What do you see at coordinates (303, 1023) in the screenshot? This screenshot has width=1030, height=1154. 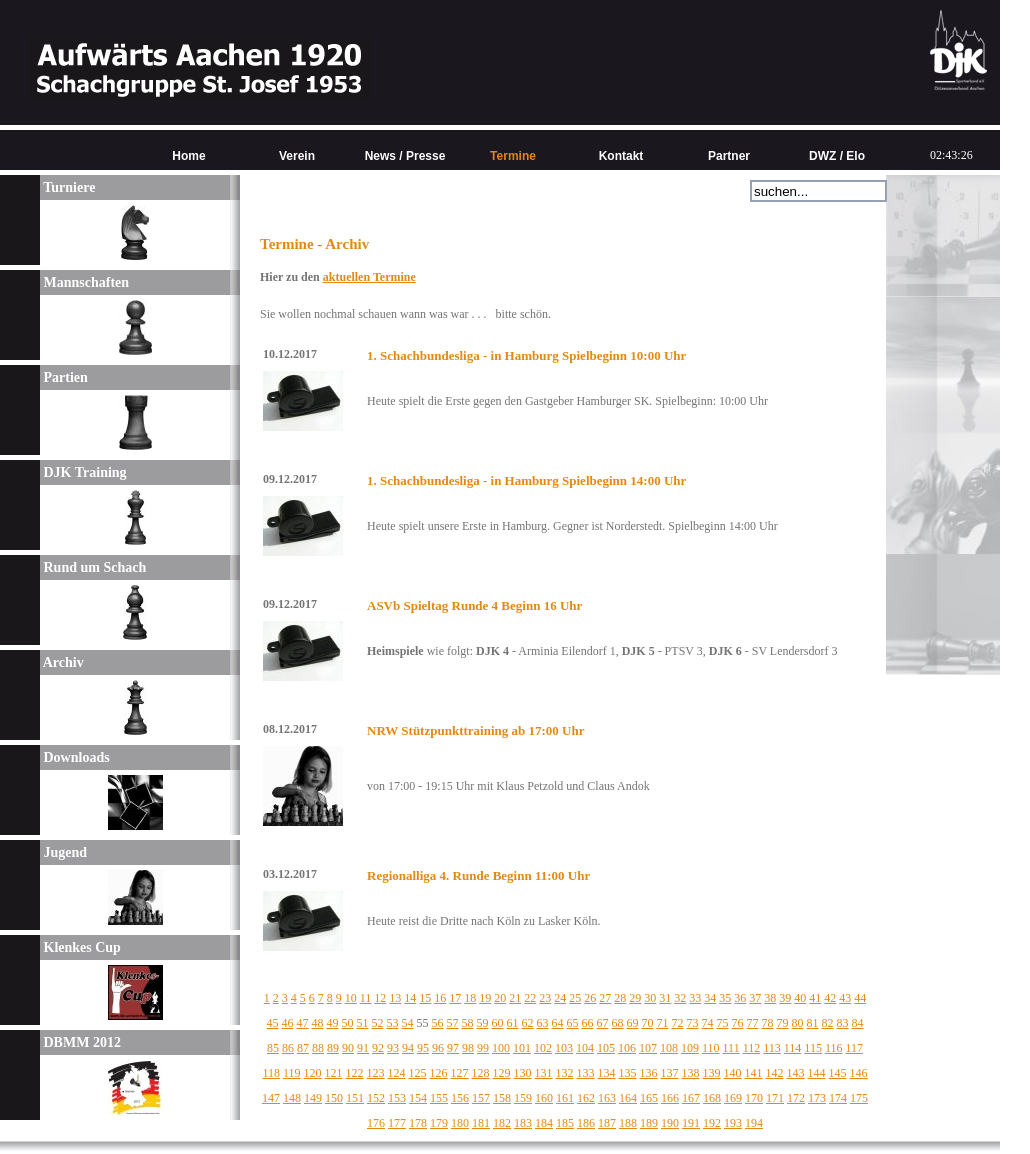 I see `47` at bounding box center [303, 1023].